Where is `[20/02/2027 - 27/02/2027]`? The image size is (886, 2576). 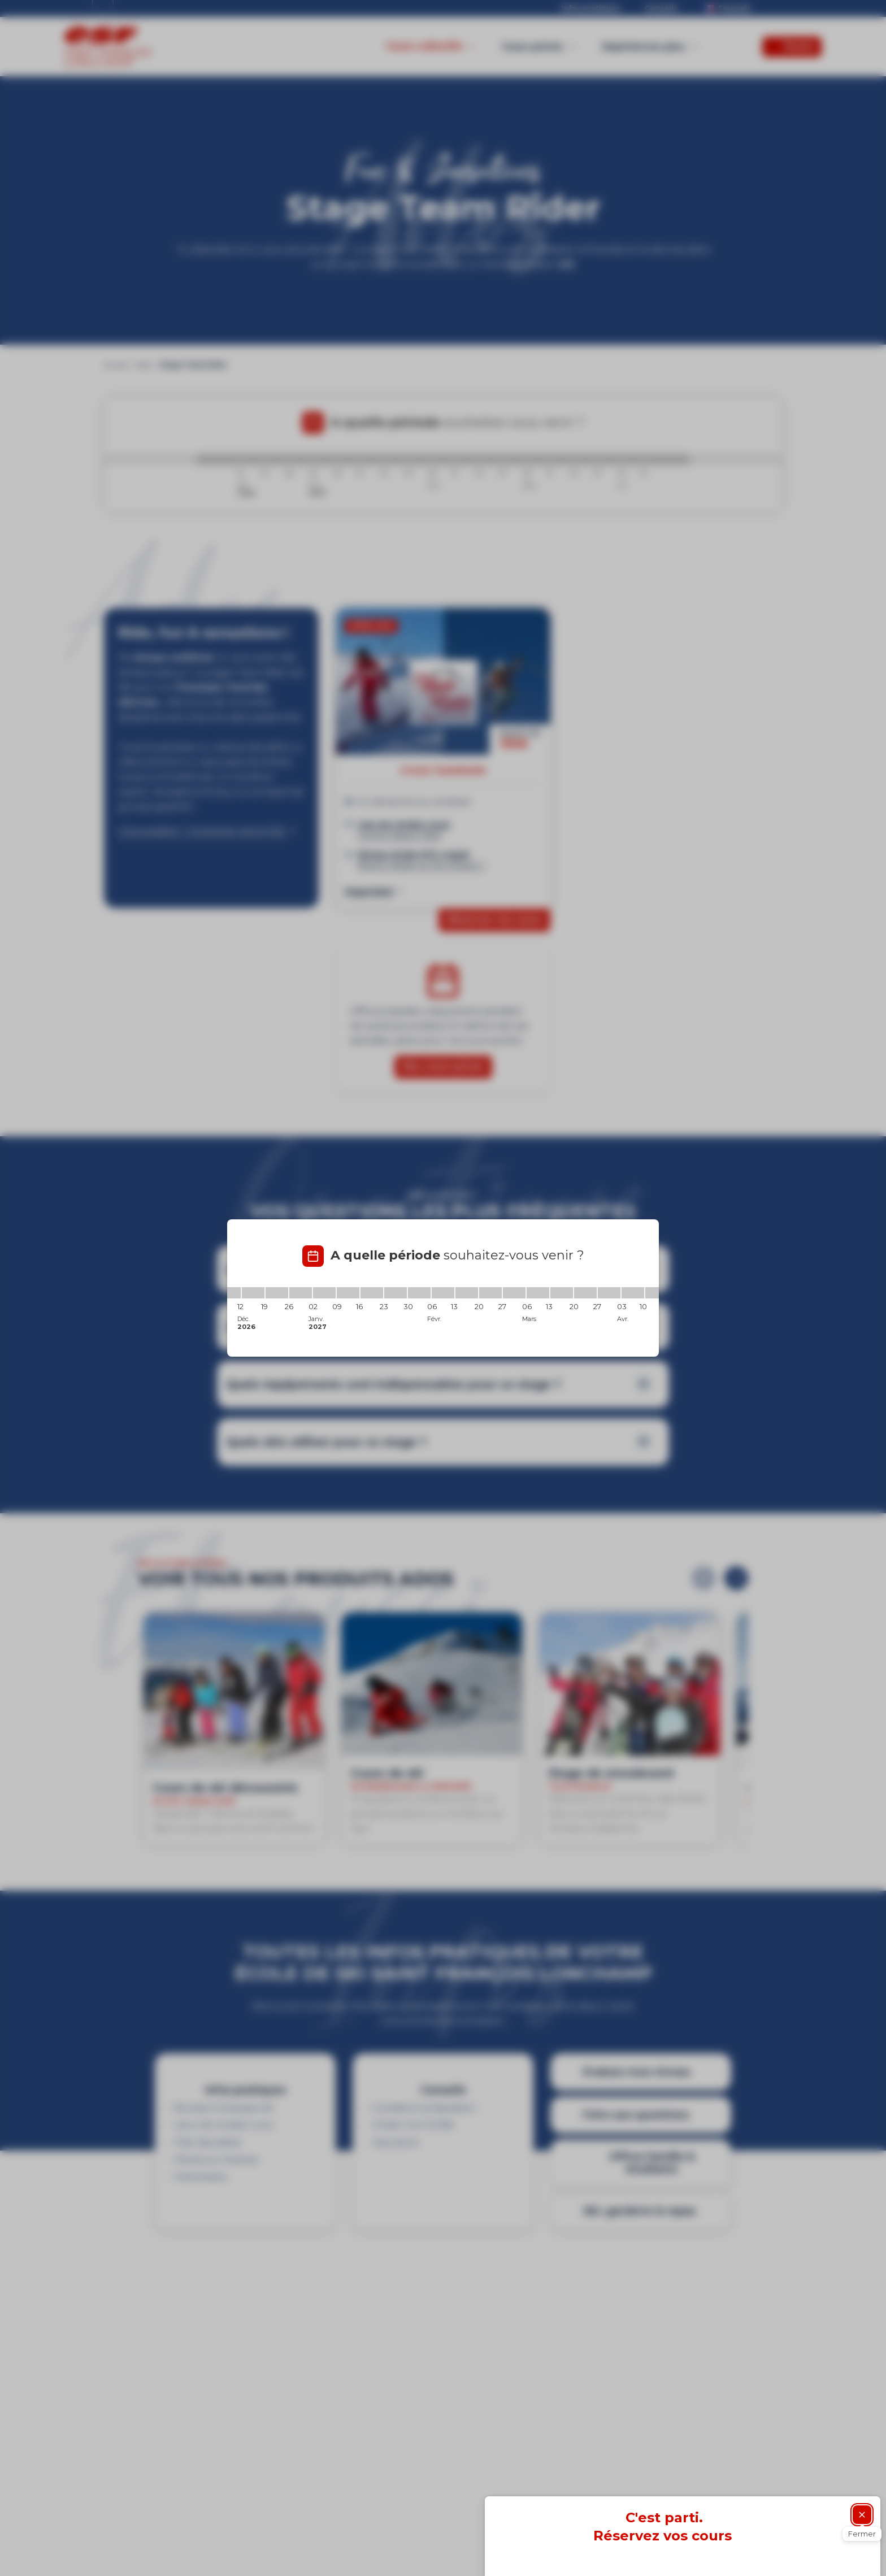 [20/02/2027 - 27/02/2027] is located at coordinates (490, 1292).